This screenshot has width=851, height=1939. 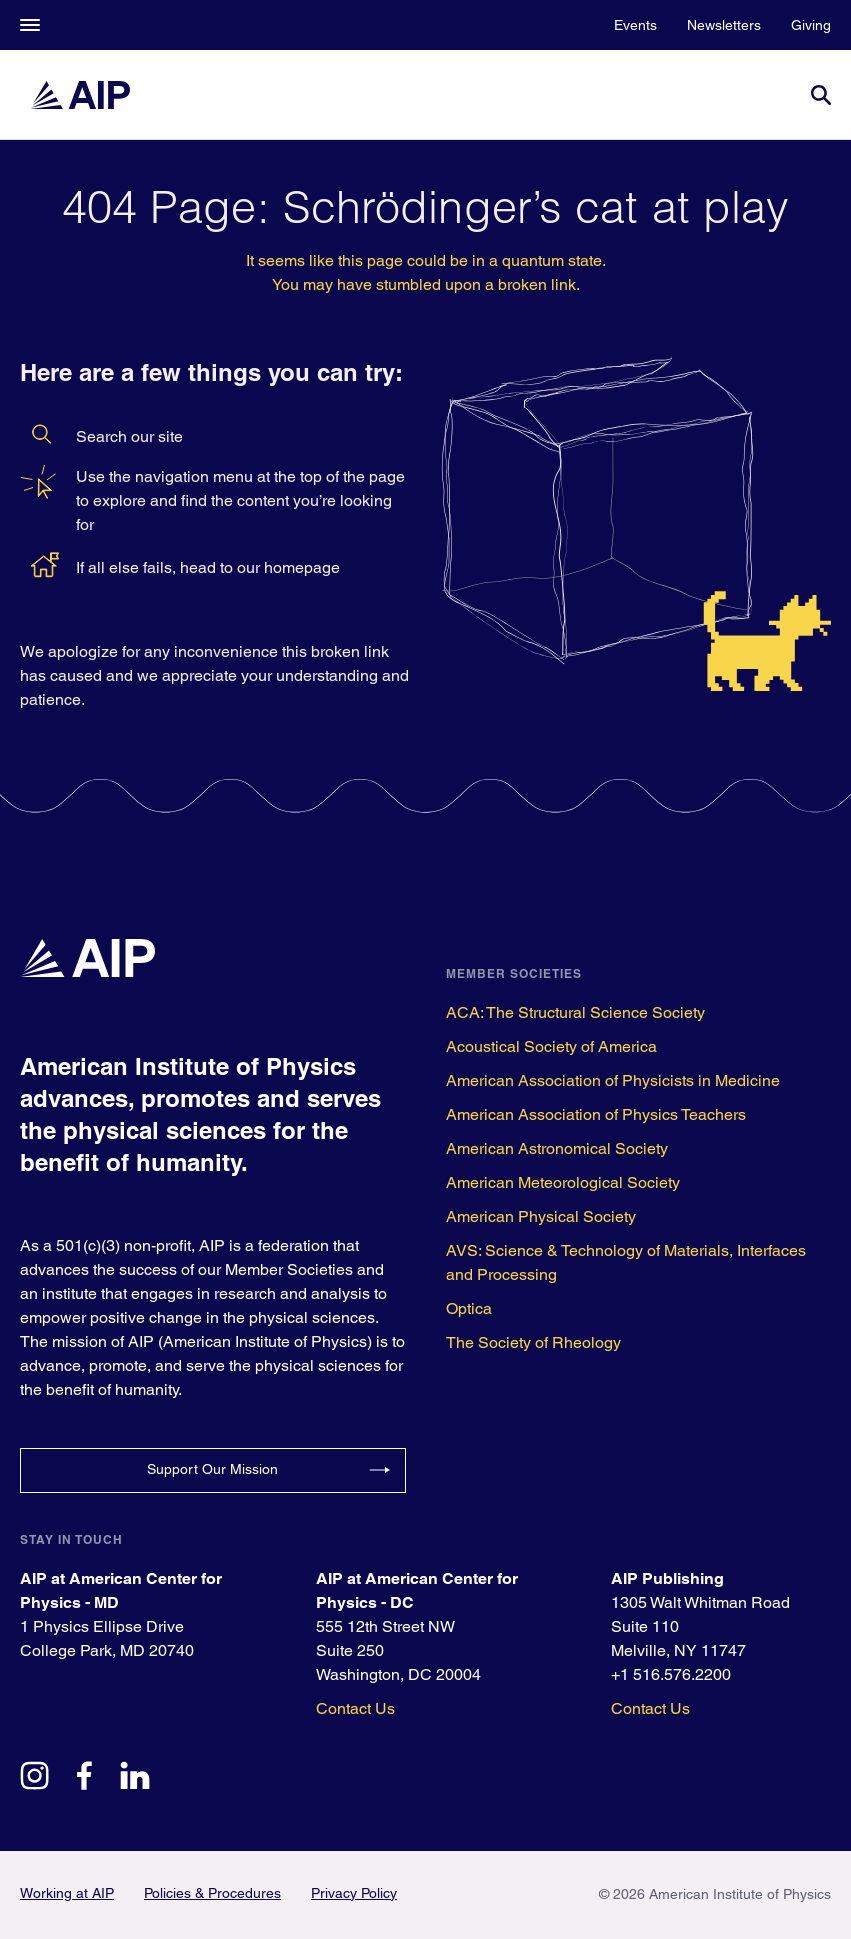 I want to click on American Astronomical Society, so click(x=557, y=1148).